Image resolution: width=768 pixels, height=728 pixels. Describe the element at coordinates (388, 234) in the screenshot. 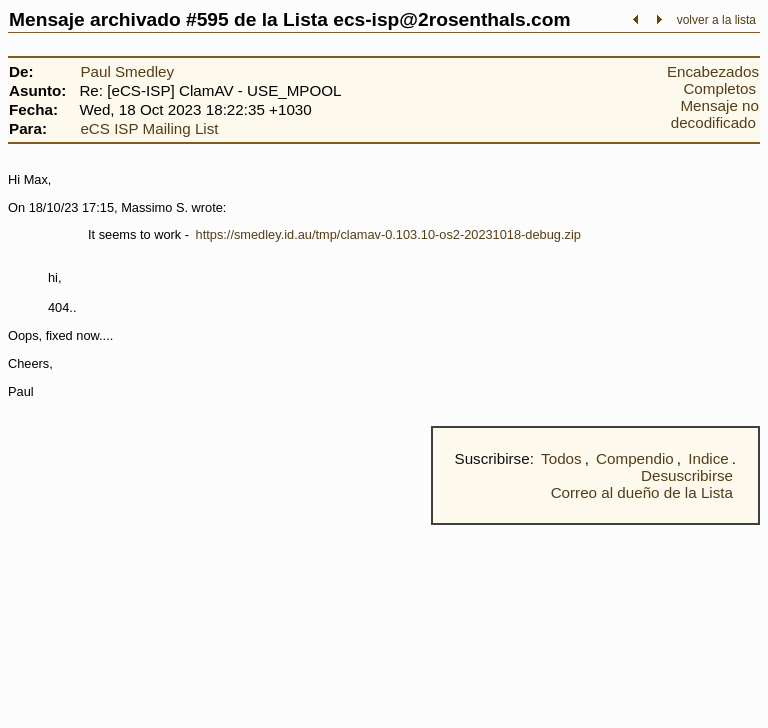

I see `https://smedley.id.au/tmp/clamav-0.103.10-os2-20231018-debug.zip` at that location.